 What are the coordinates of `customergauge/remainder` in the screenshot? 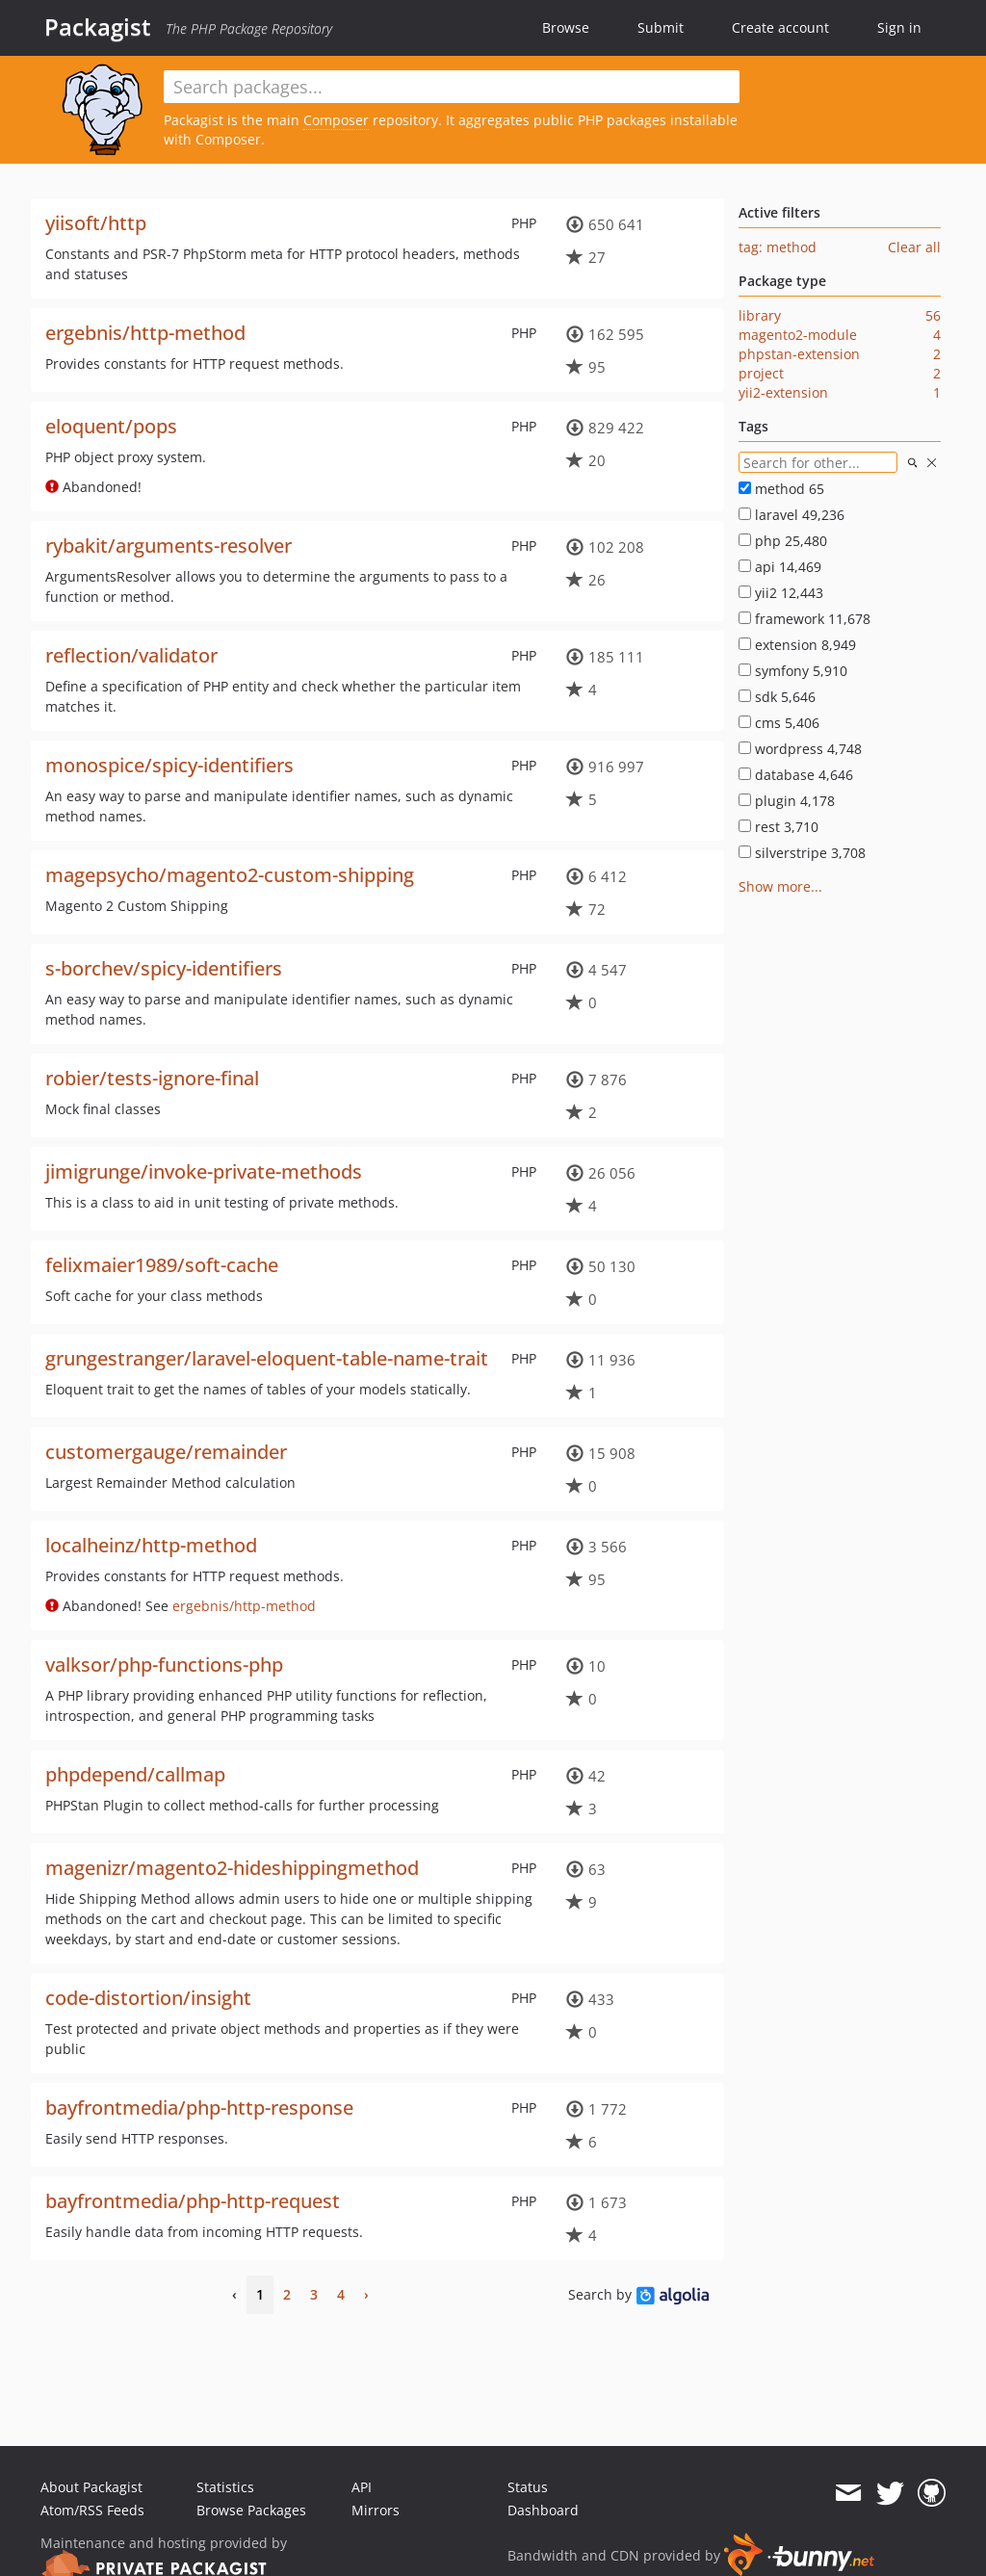 It's located at (166, 1452).